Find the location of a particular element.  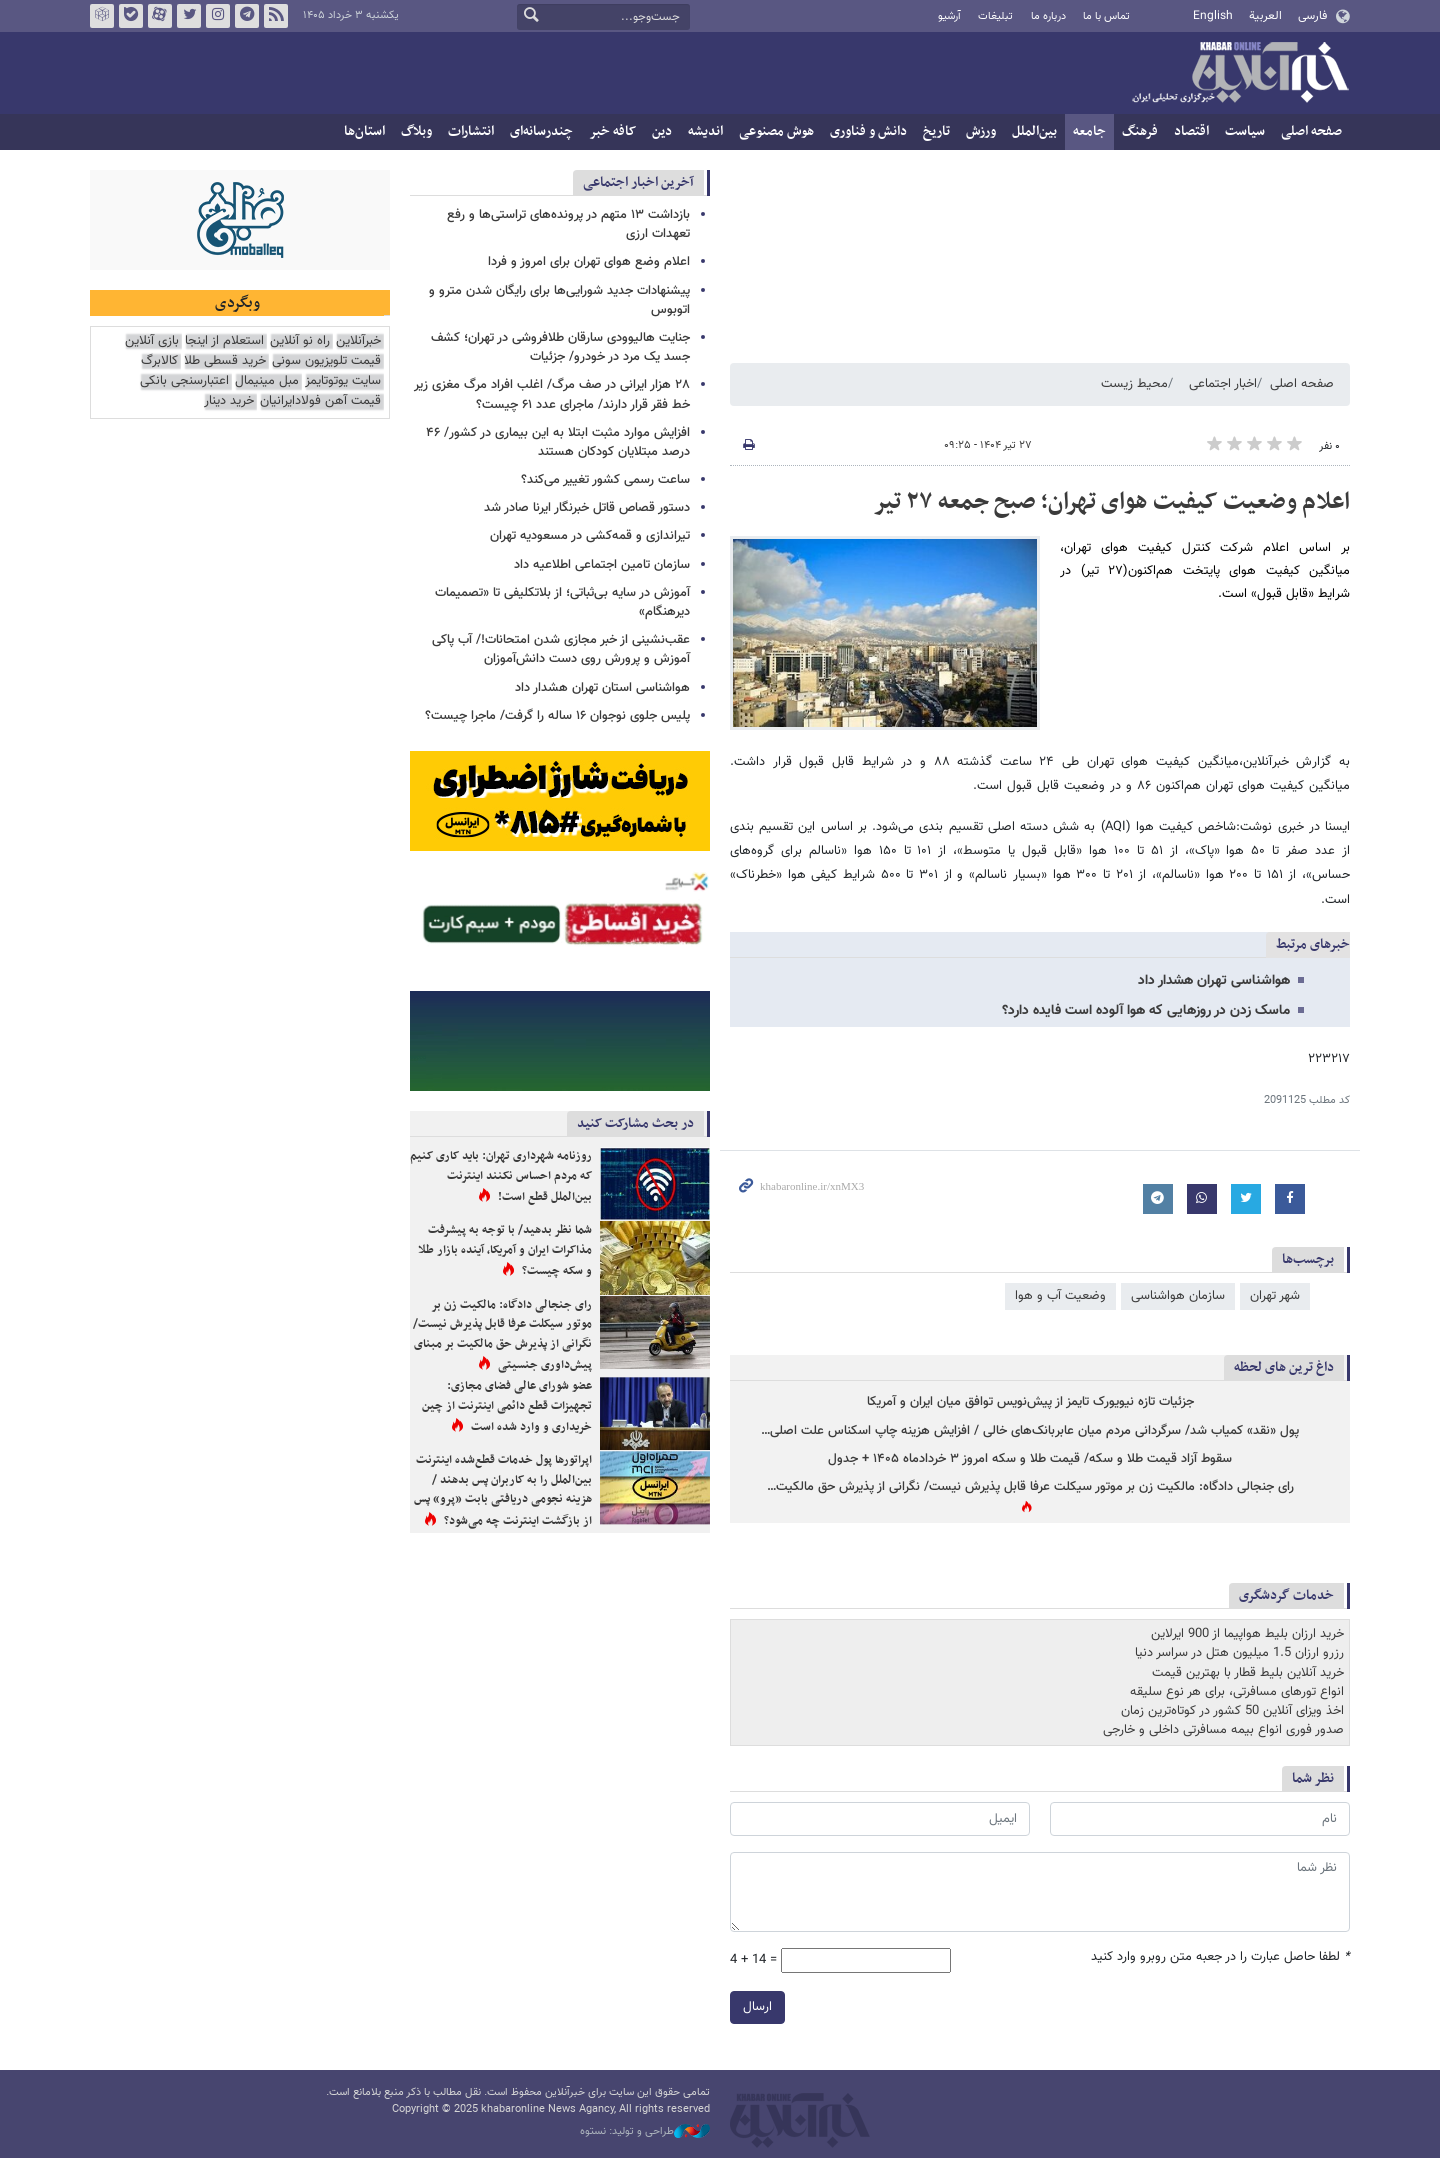

انتشارات is located at coordinates (471, 131).